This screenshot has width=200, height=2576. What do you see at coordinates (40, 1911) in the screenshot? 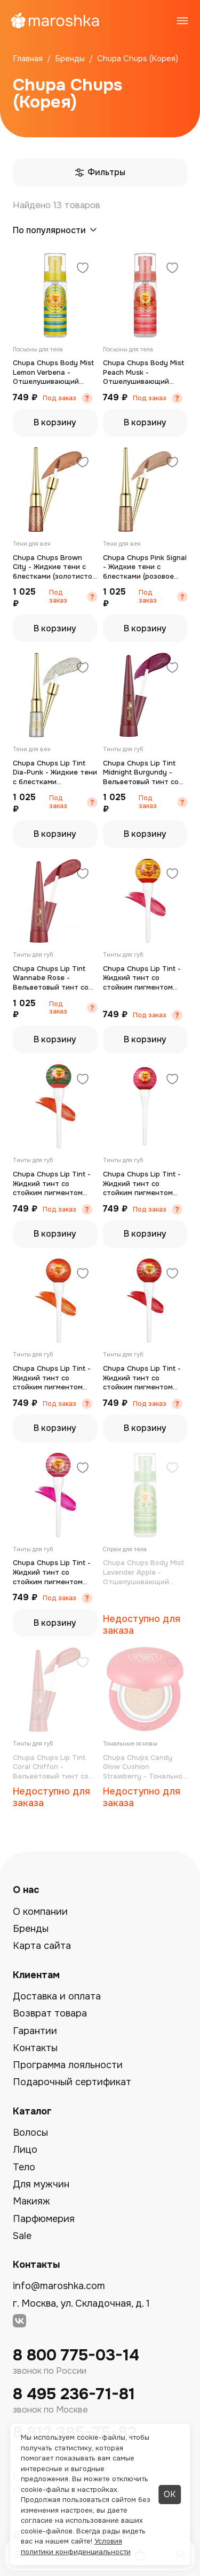
I see `О компании` at bounding box center [40, 1911].